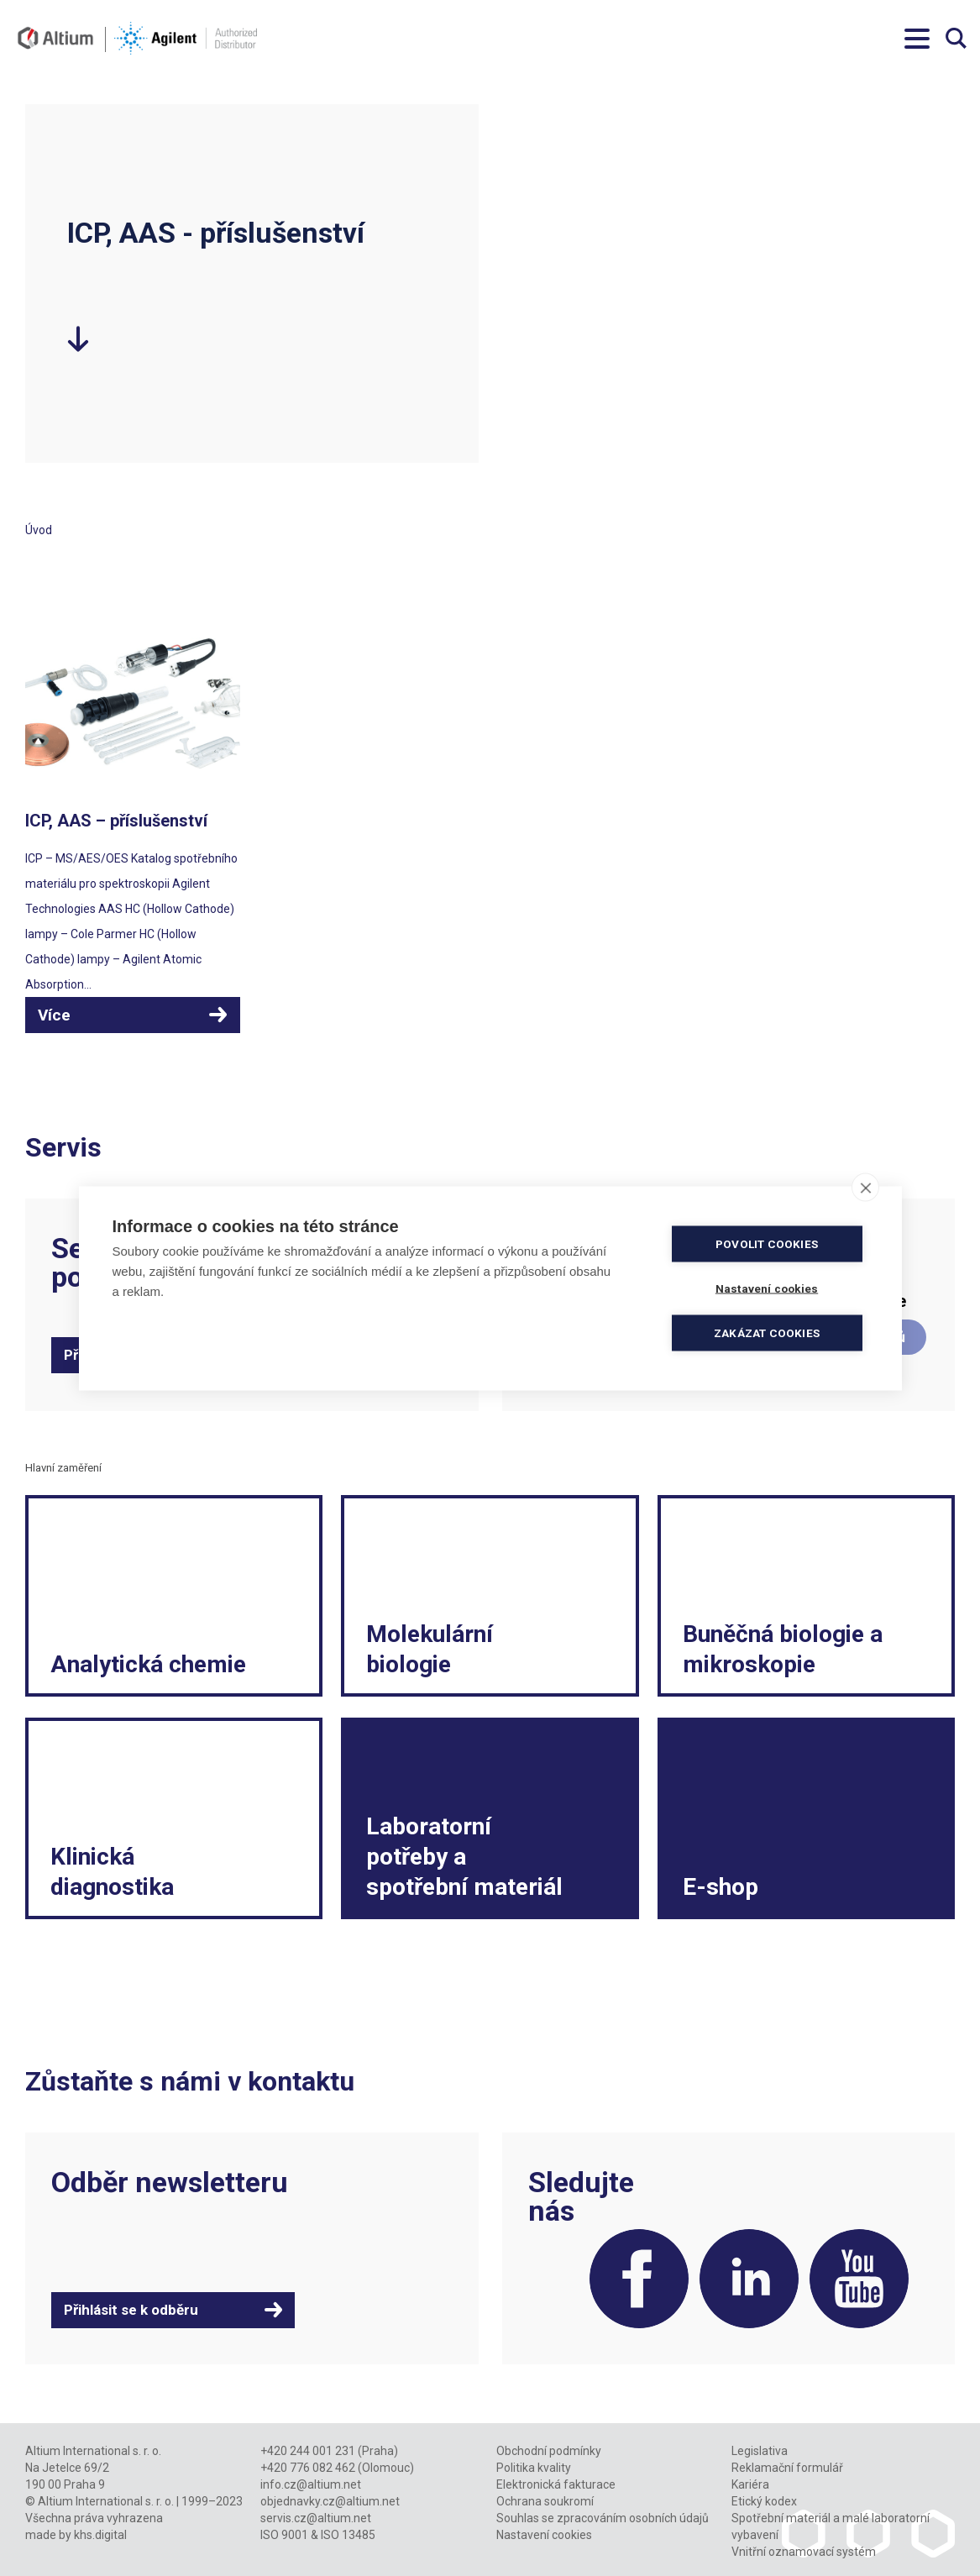 The image size is (980, 2576). Describe the element at coordinates (556, 2484) in the screenshot. I see `Elektronická fakturace` at that location.